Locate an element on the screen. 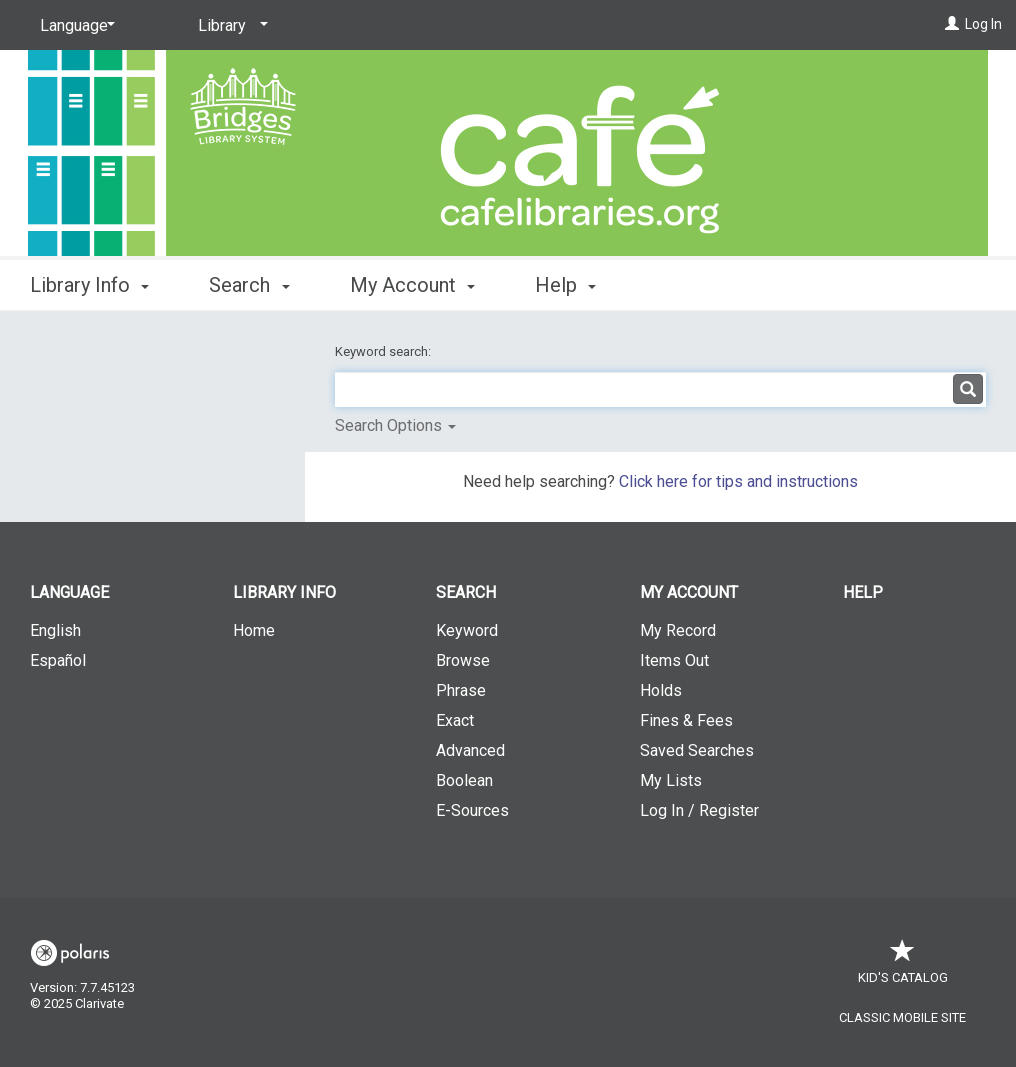 The height and width of the screenshot is (1067, 1016). Español is located at coordinates (58, 660).